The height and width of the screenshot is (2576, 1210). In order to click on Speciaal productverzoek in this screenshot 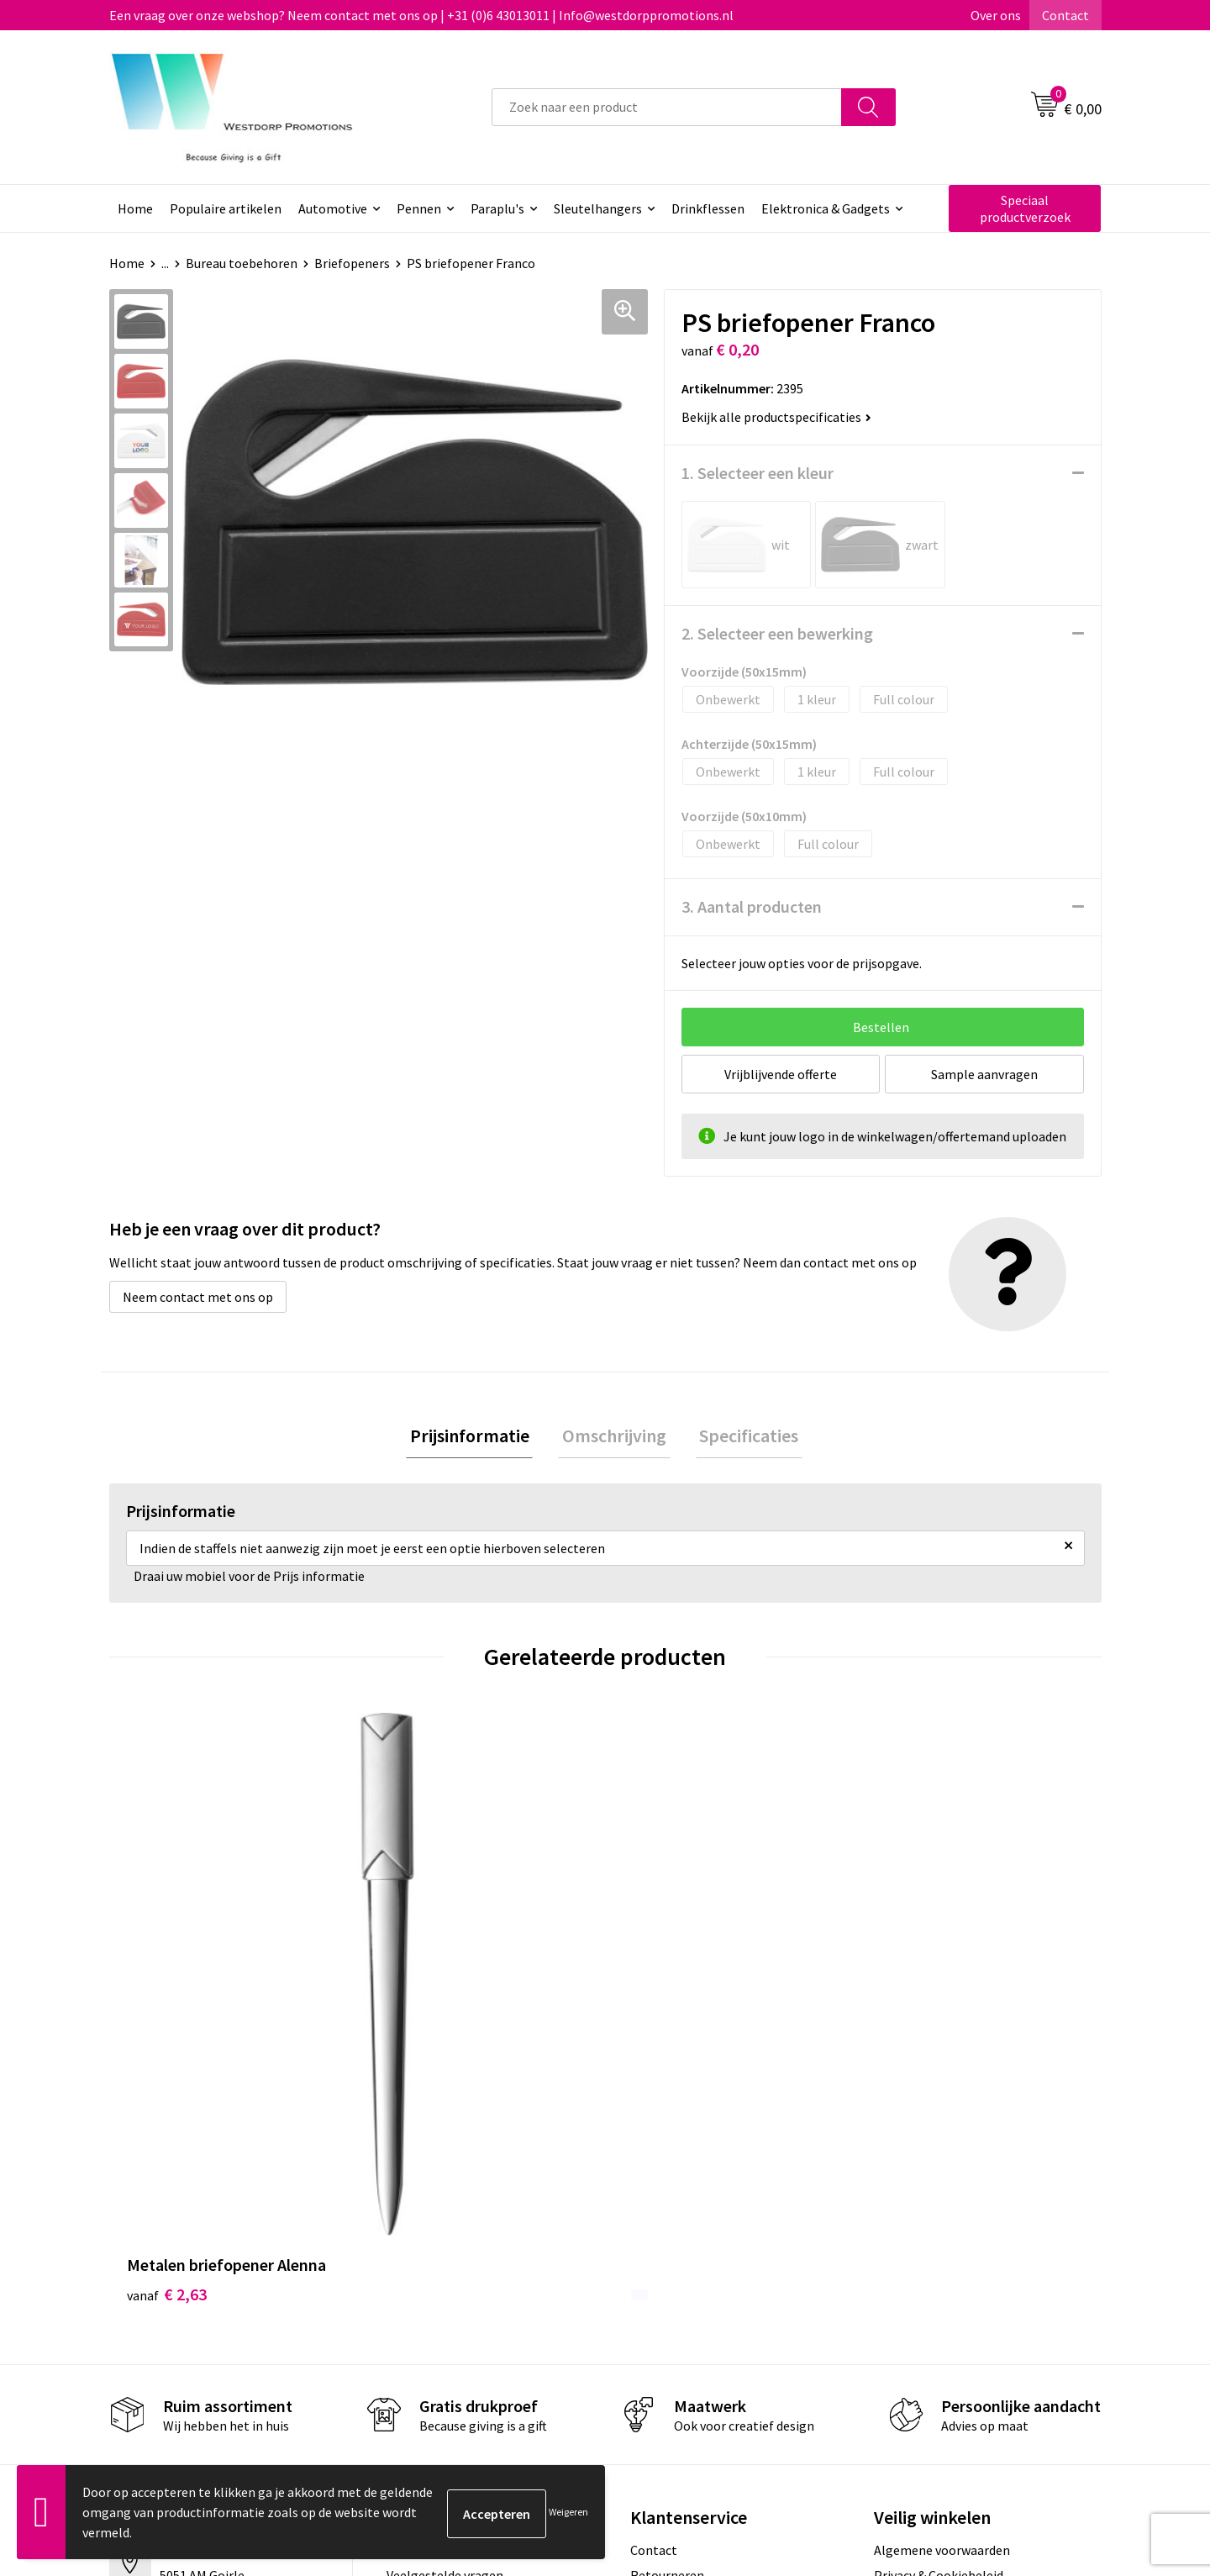, I will do `click(1025, 208)`.